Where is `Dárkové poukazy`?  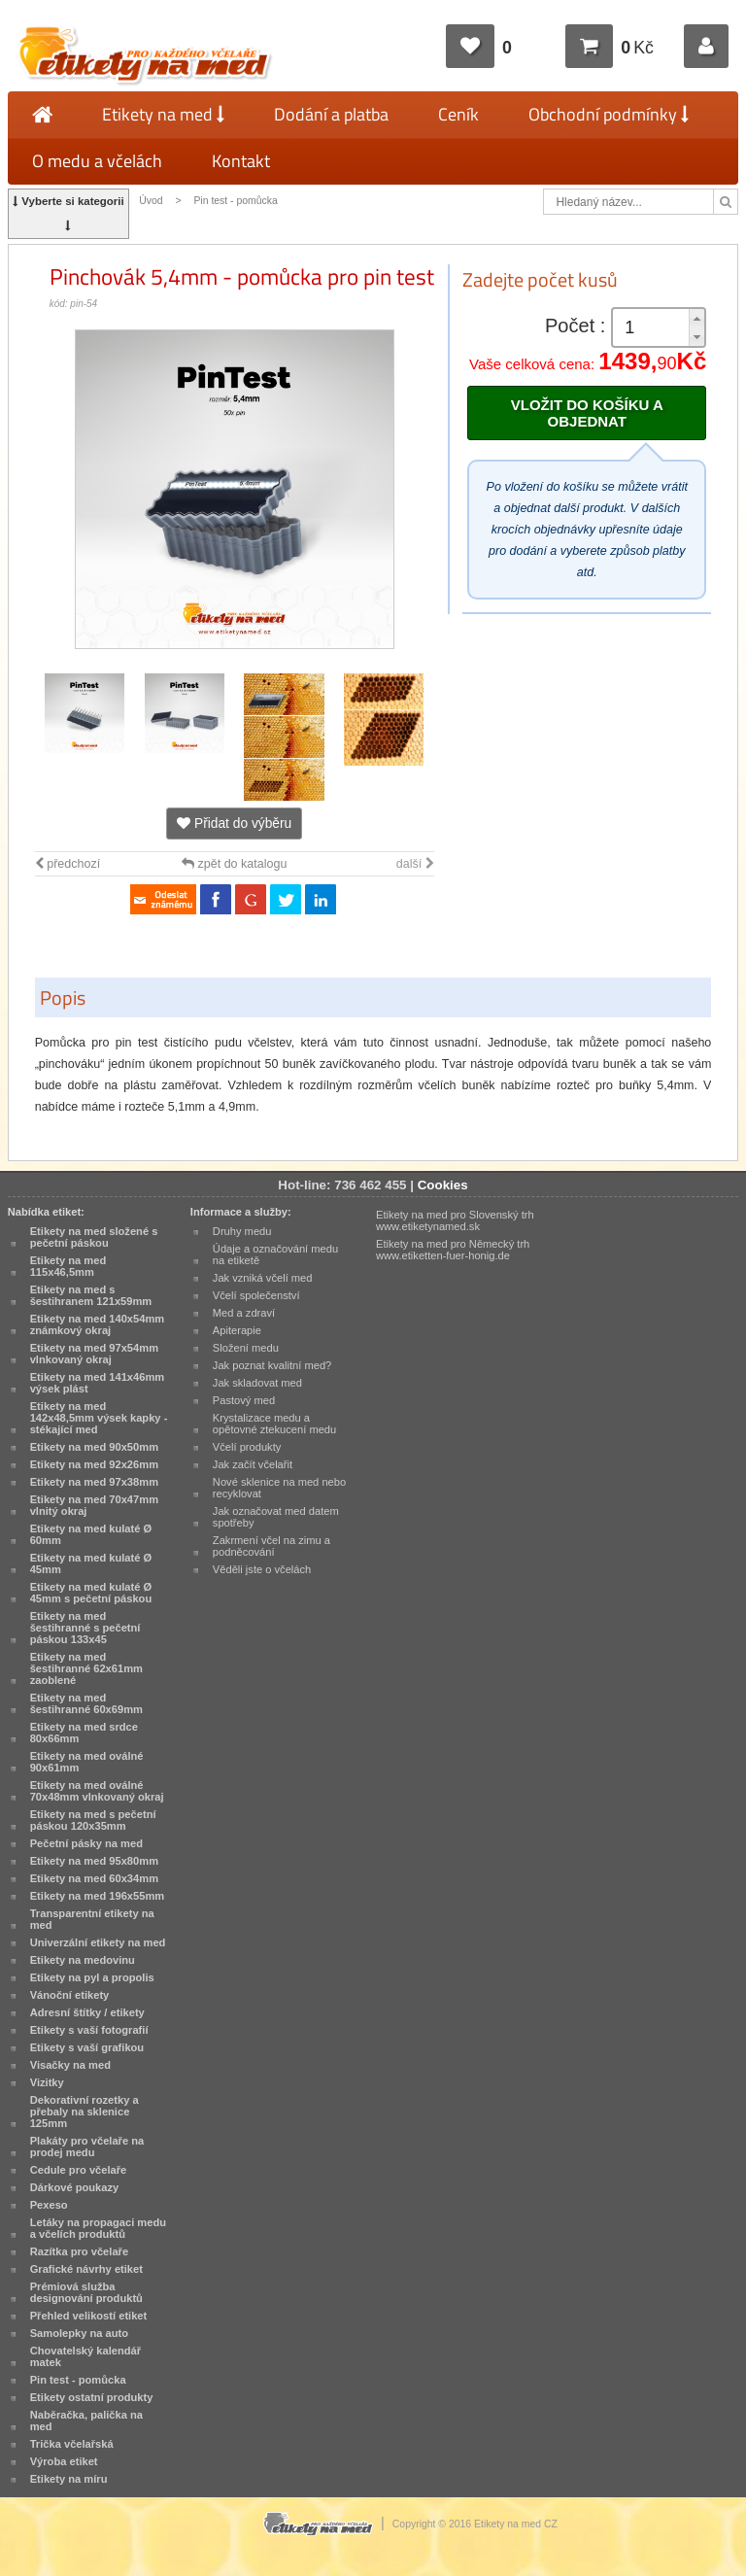 Dárkové poukazy is located at coordinates (74, 2187).